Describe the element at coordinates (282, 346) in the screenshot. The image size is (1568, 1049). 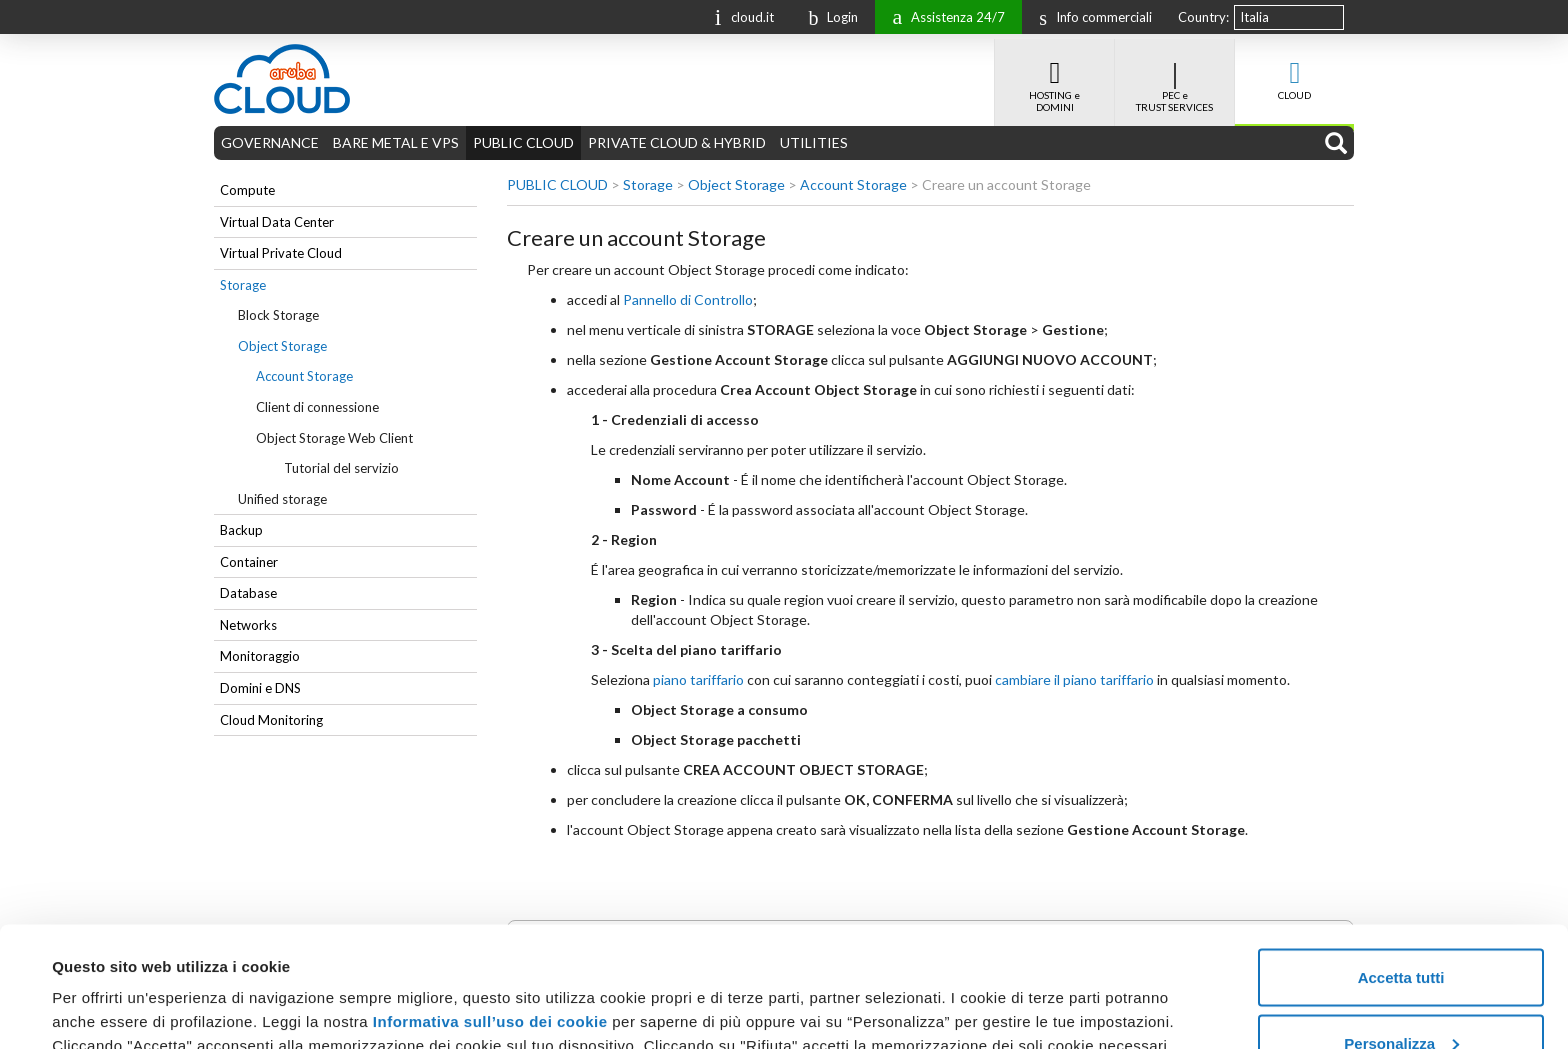
I see `Object Storage` at that location.